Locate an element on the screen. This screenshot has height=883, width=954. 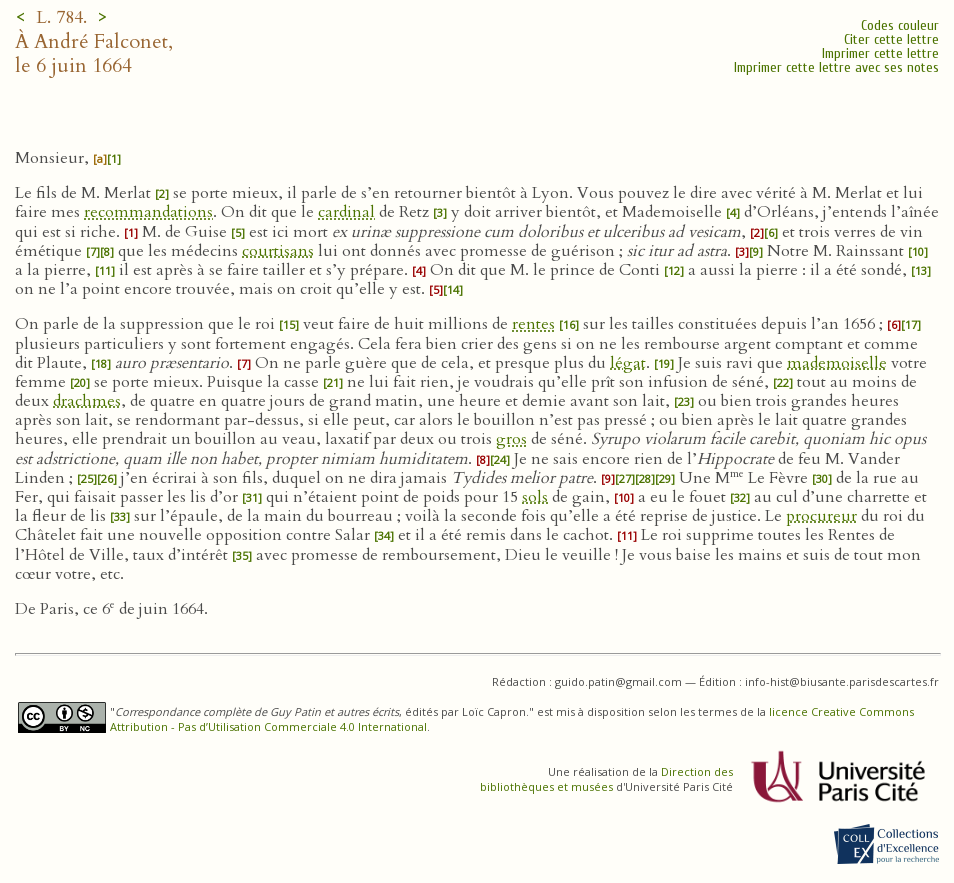
mademoiselle is located at coordinates (837, 363).